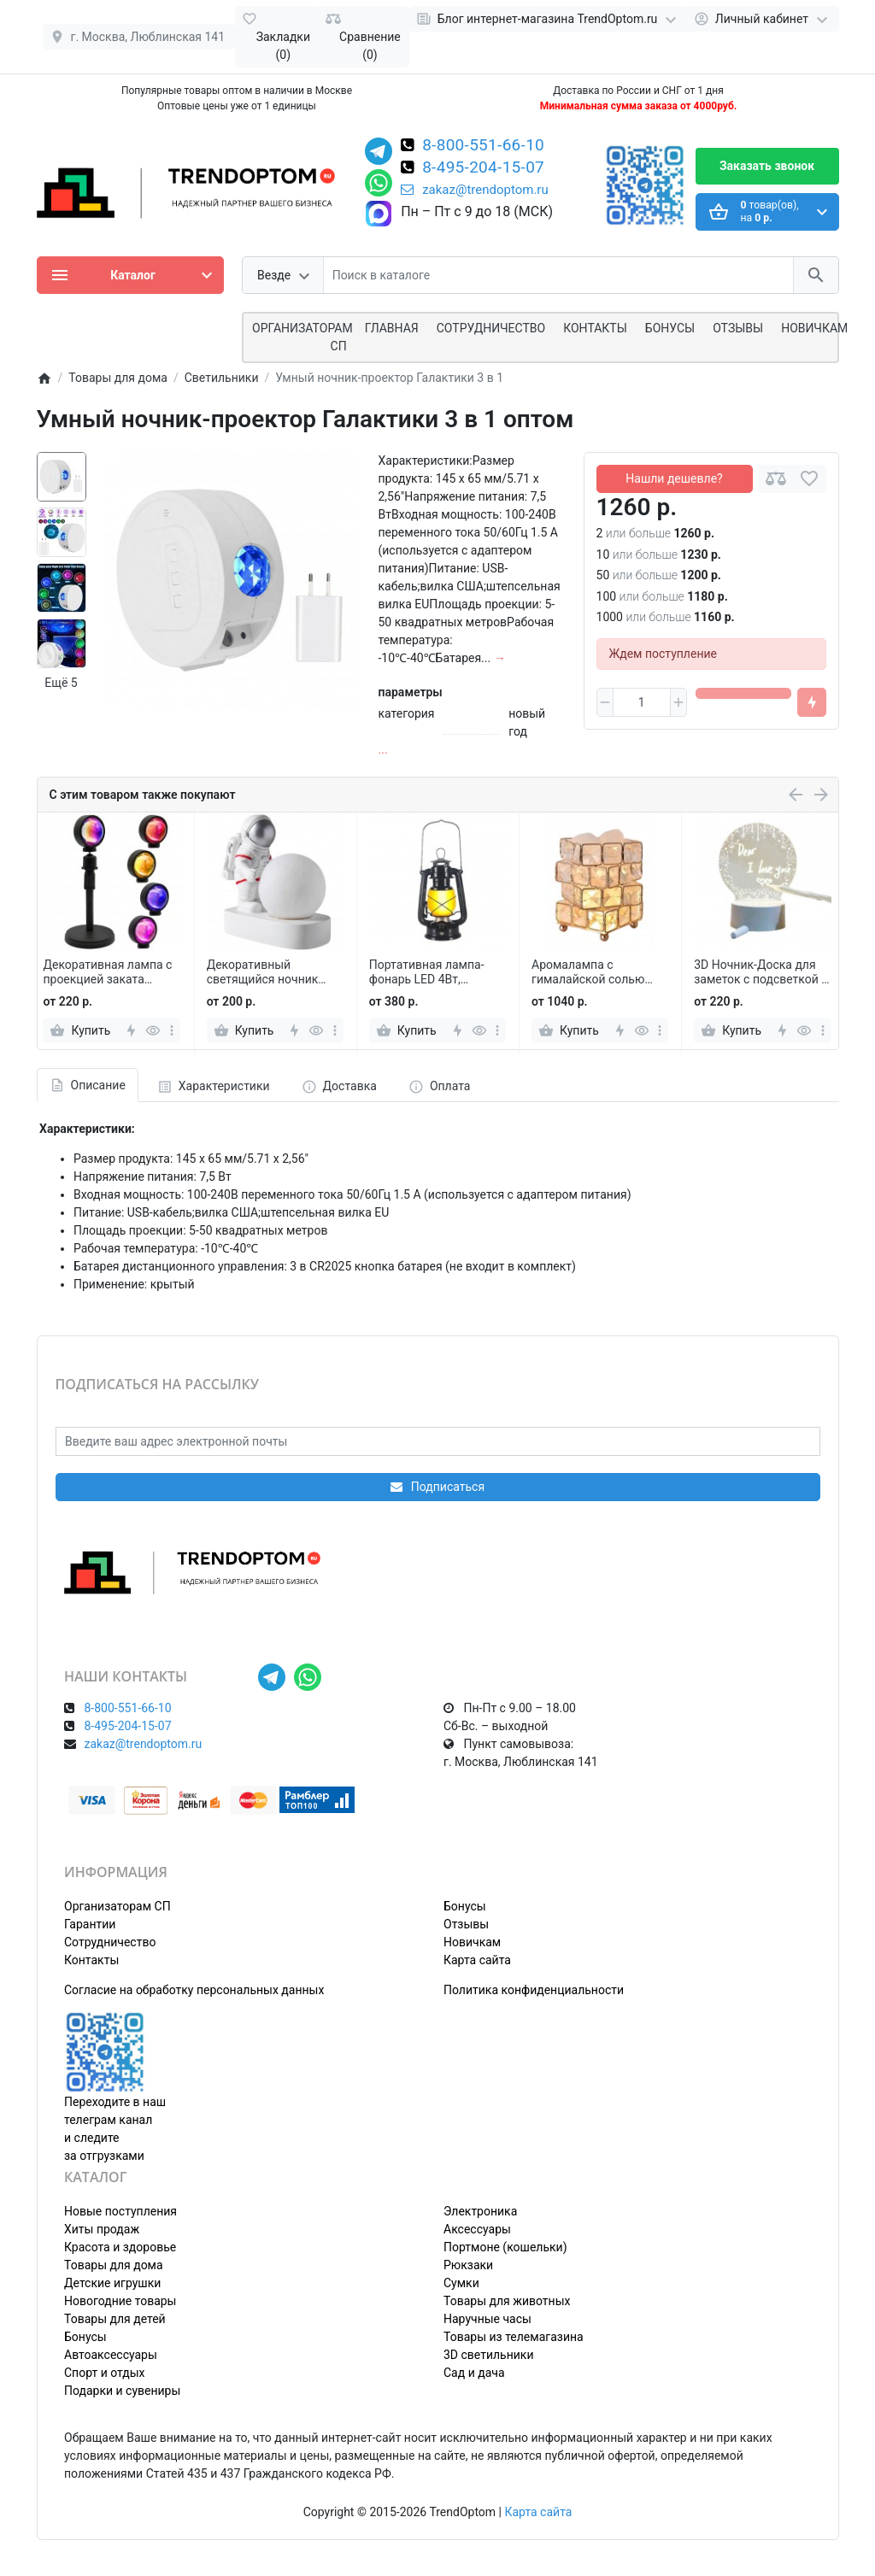 This screenshot has width=875, height=2576. What do you see at coordinates (533, 1990) in the screenshot?
I see `Политика конфиденциальности` at bounding box center [533, 1990].